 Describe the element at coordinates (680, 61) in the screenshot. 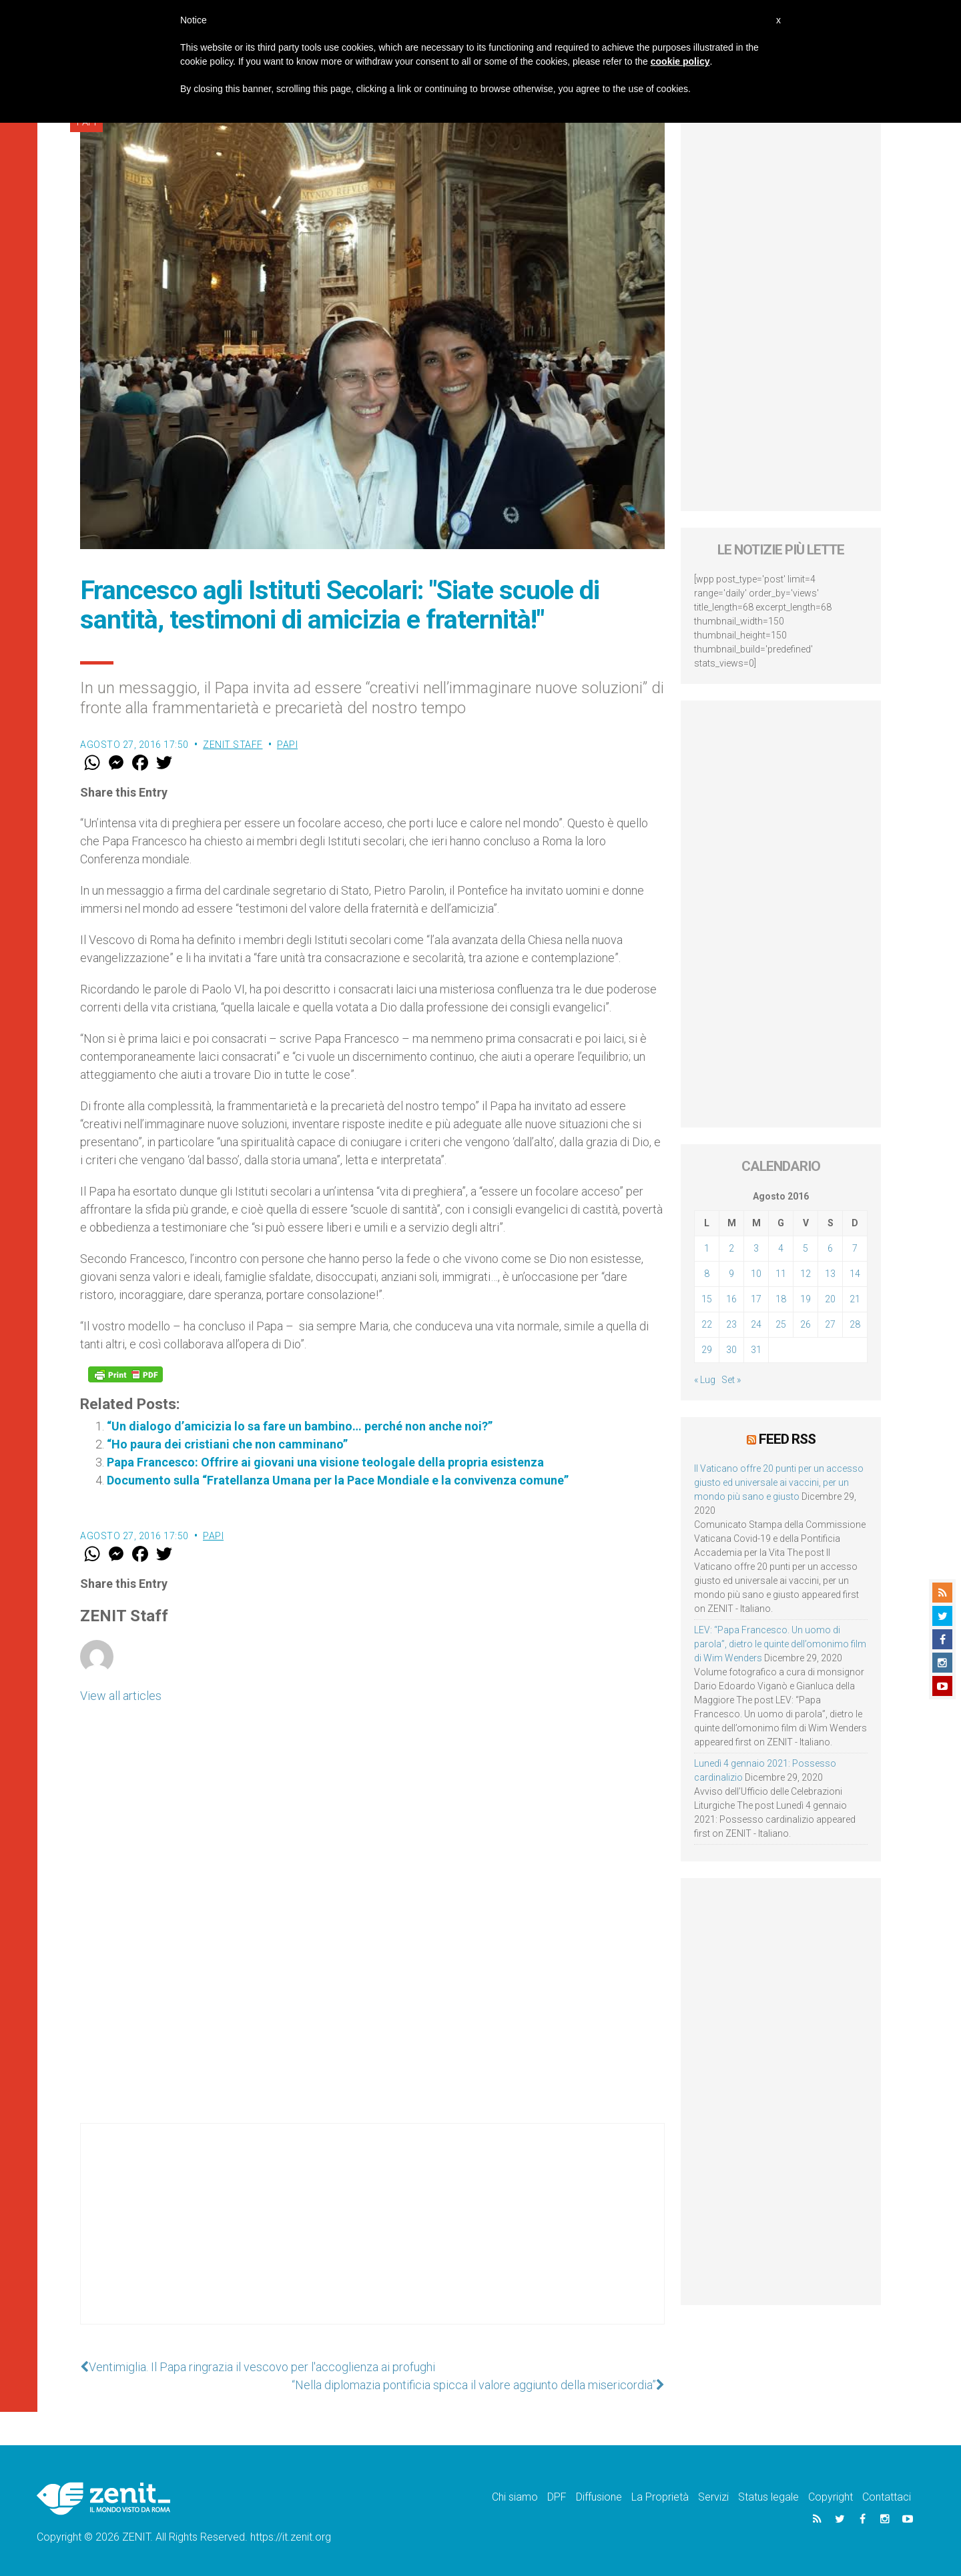

I see `cookie policy` at that location.